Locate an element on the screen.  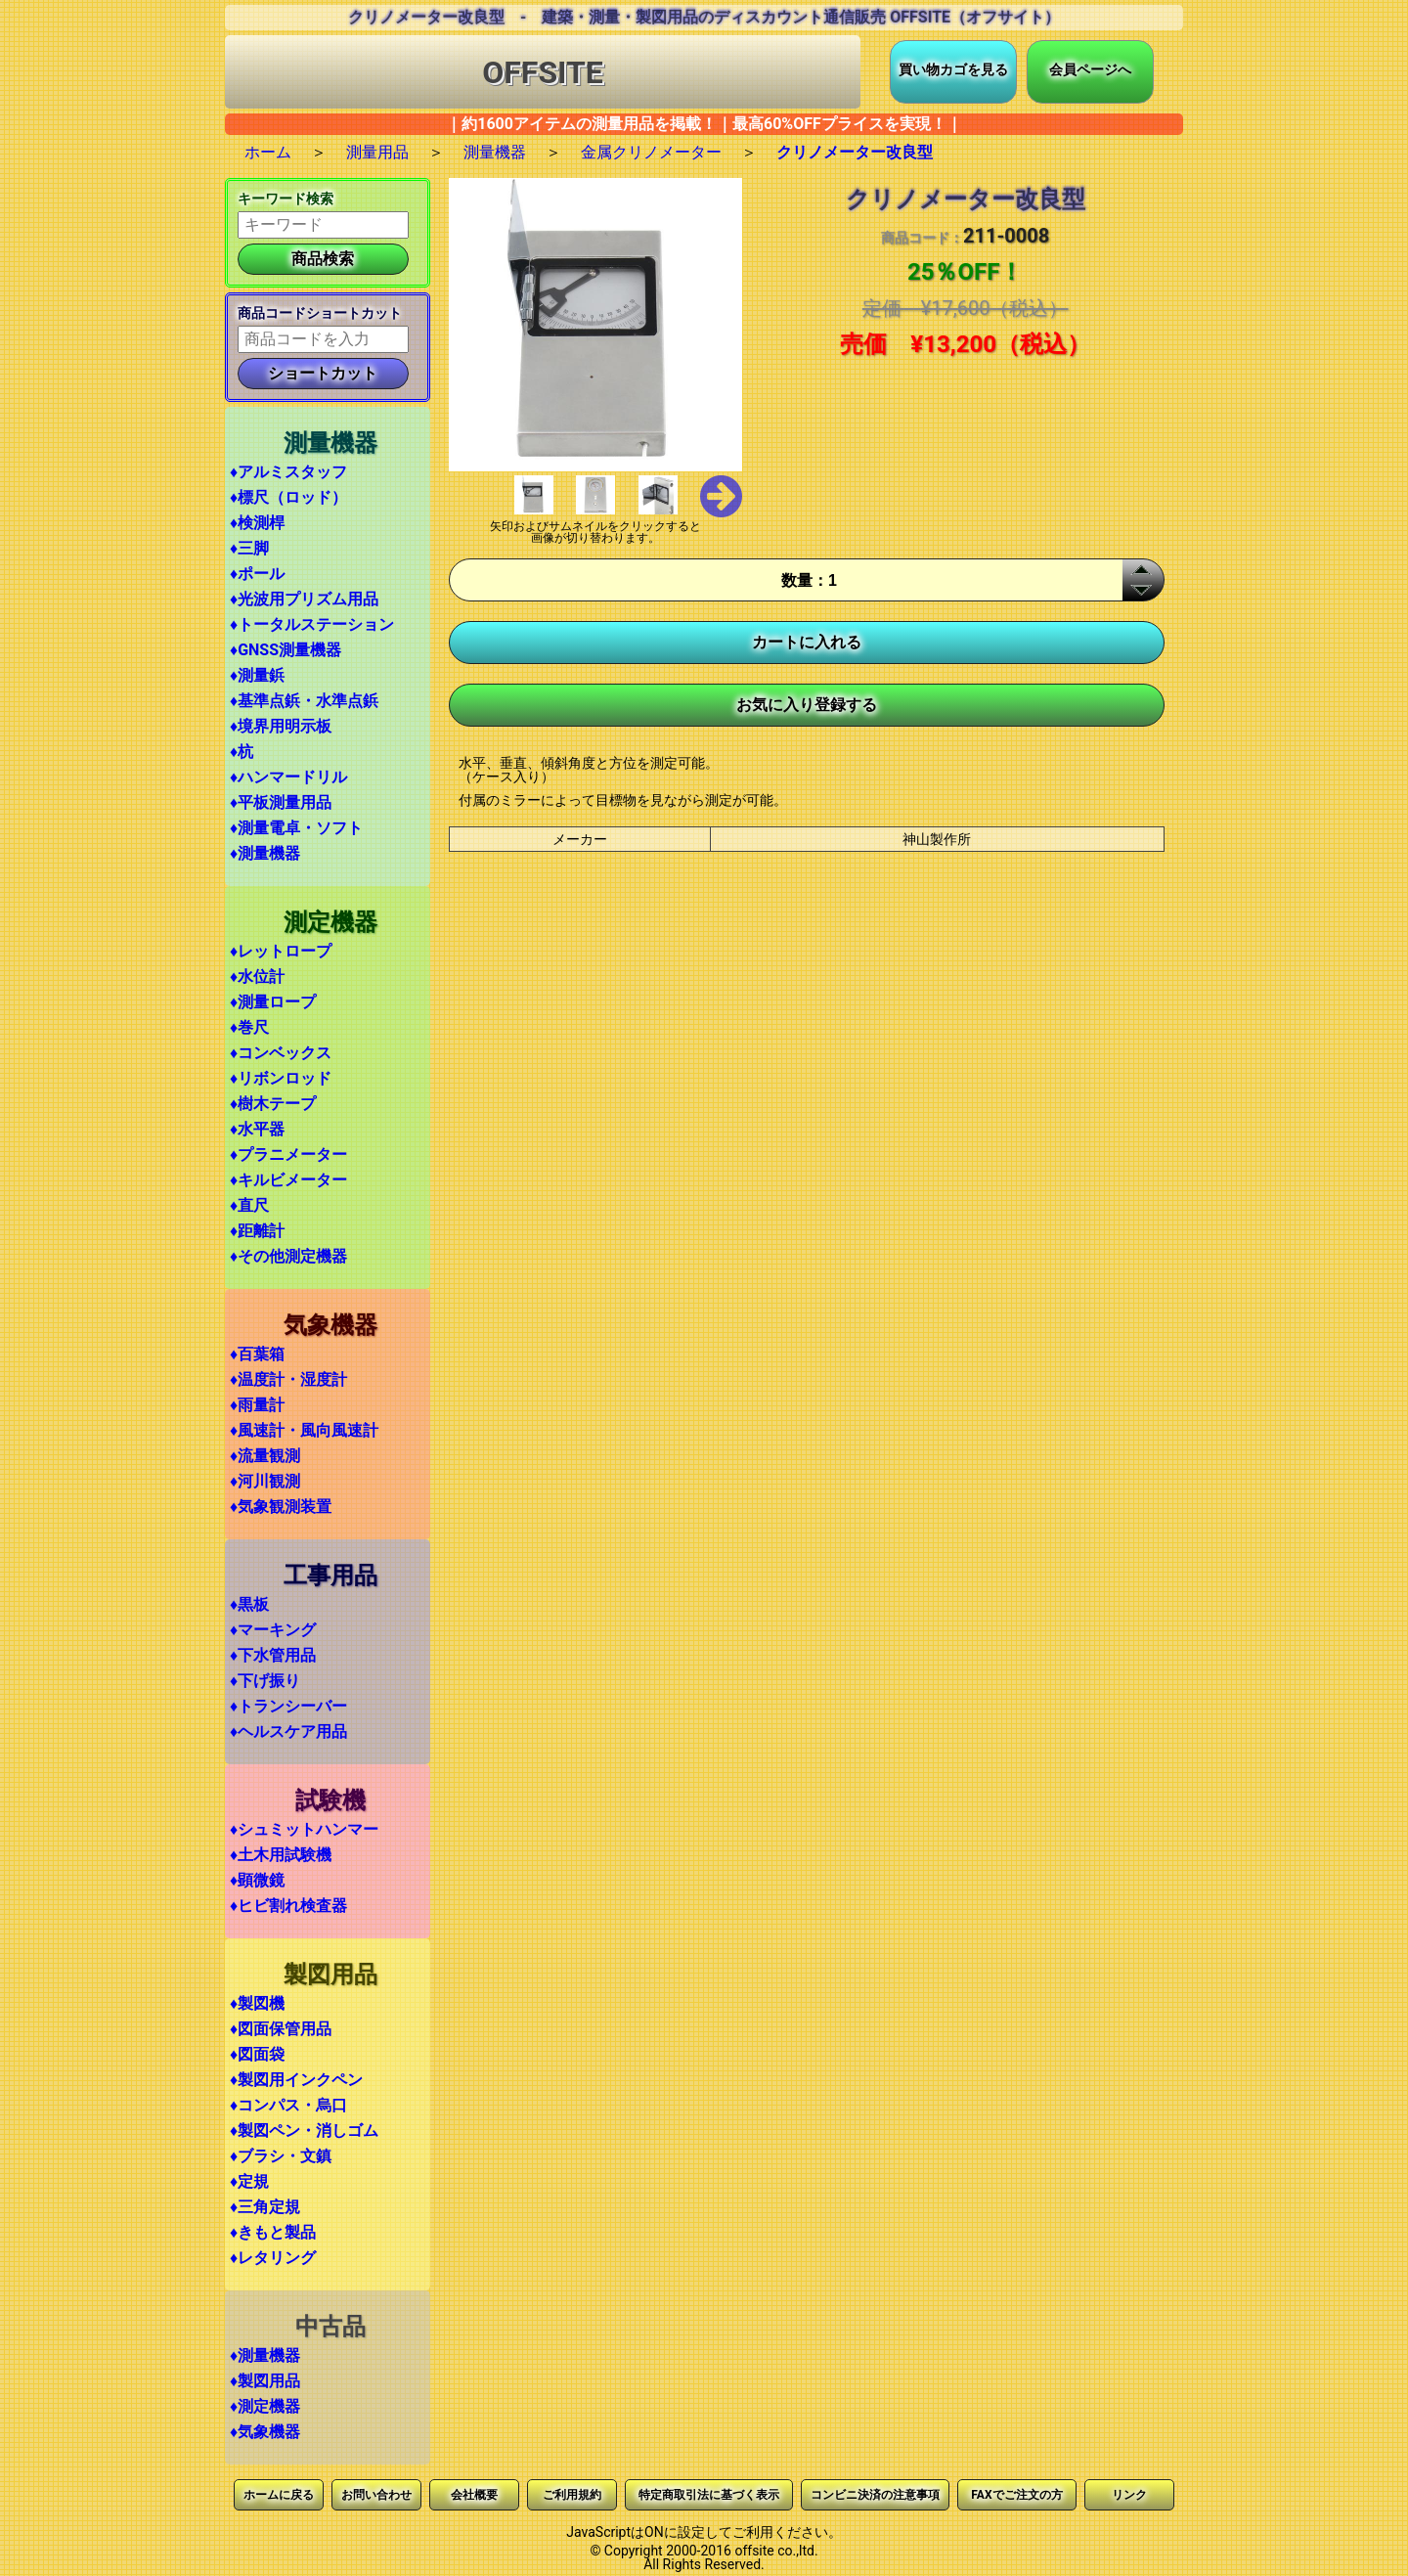
買い物カゴを見る is located at coordinates (953, 69).